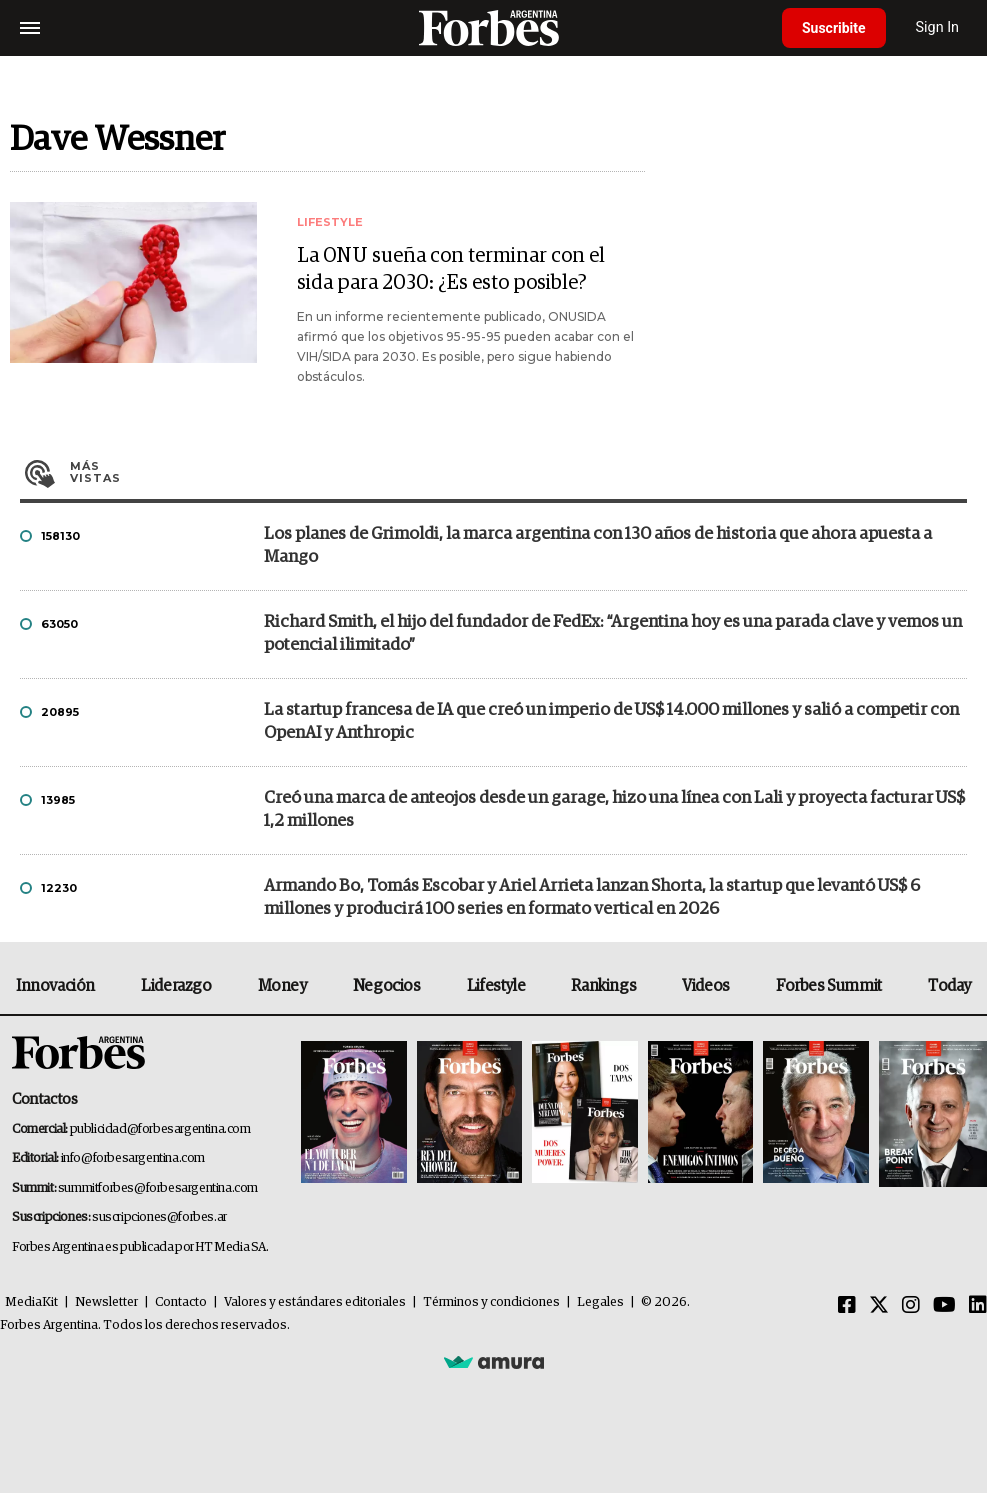 This screenshot has width=987, height=1493. What do you see at coordinates (451, 269) in the screenshot?
I see `La ONU sueña con terminar con el sida para 2030: ¿Es esto posible?` at bounding box center [451, 269].